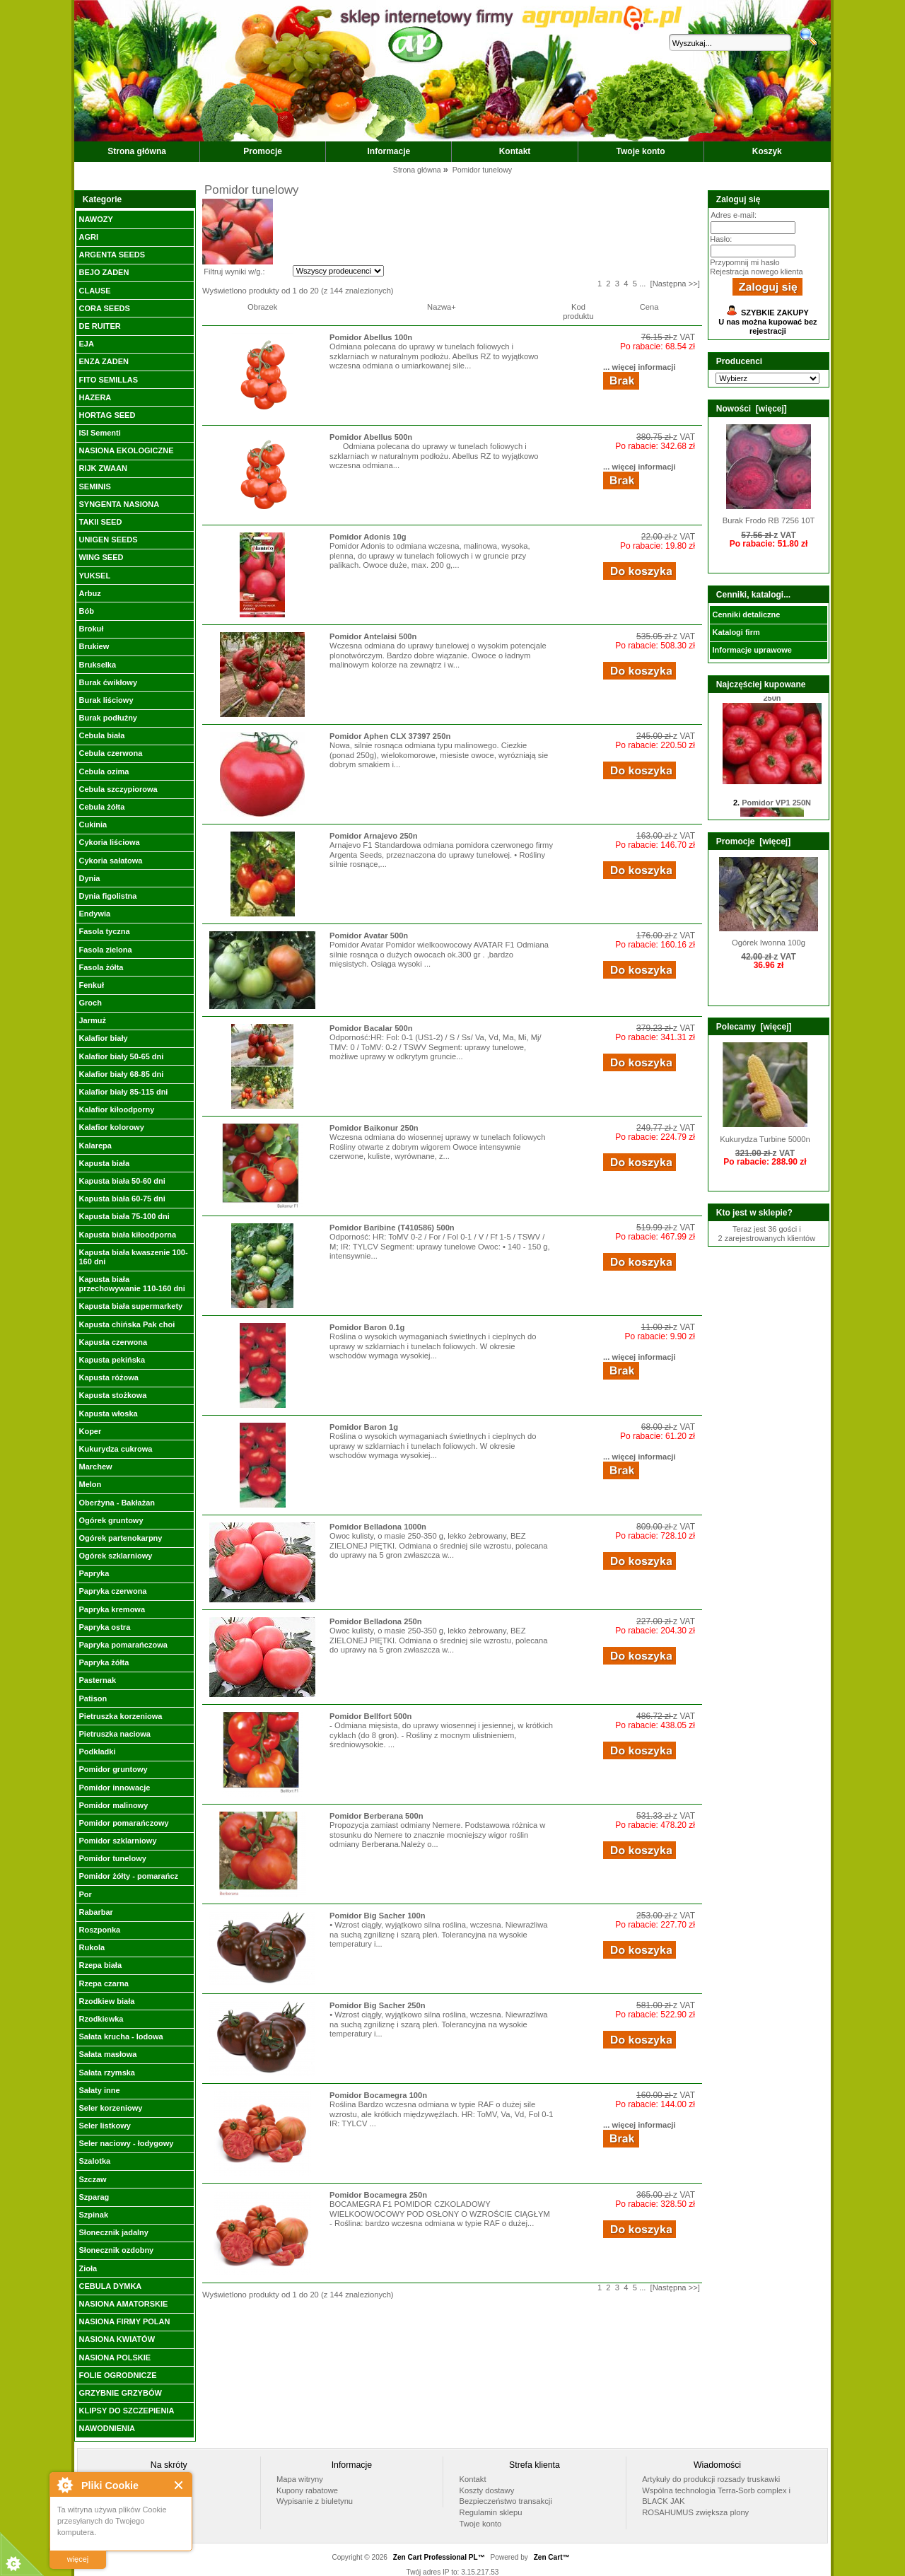 This screenshot has height=2576, width=905. What do you see at coordinates (114, 1734) in the screenshot?
I see `Pietruszka naciowa` at bounding box center [114, 1734].